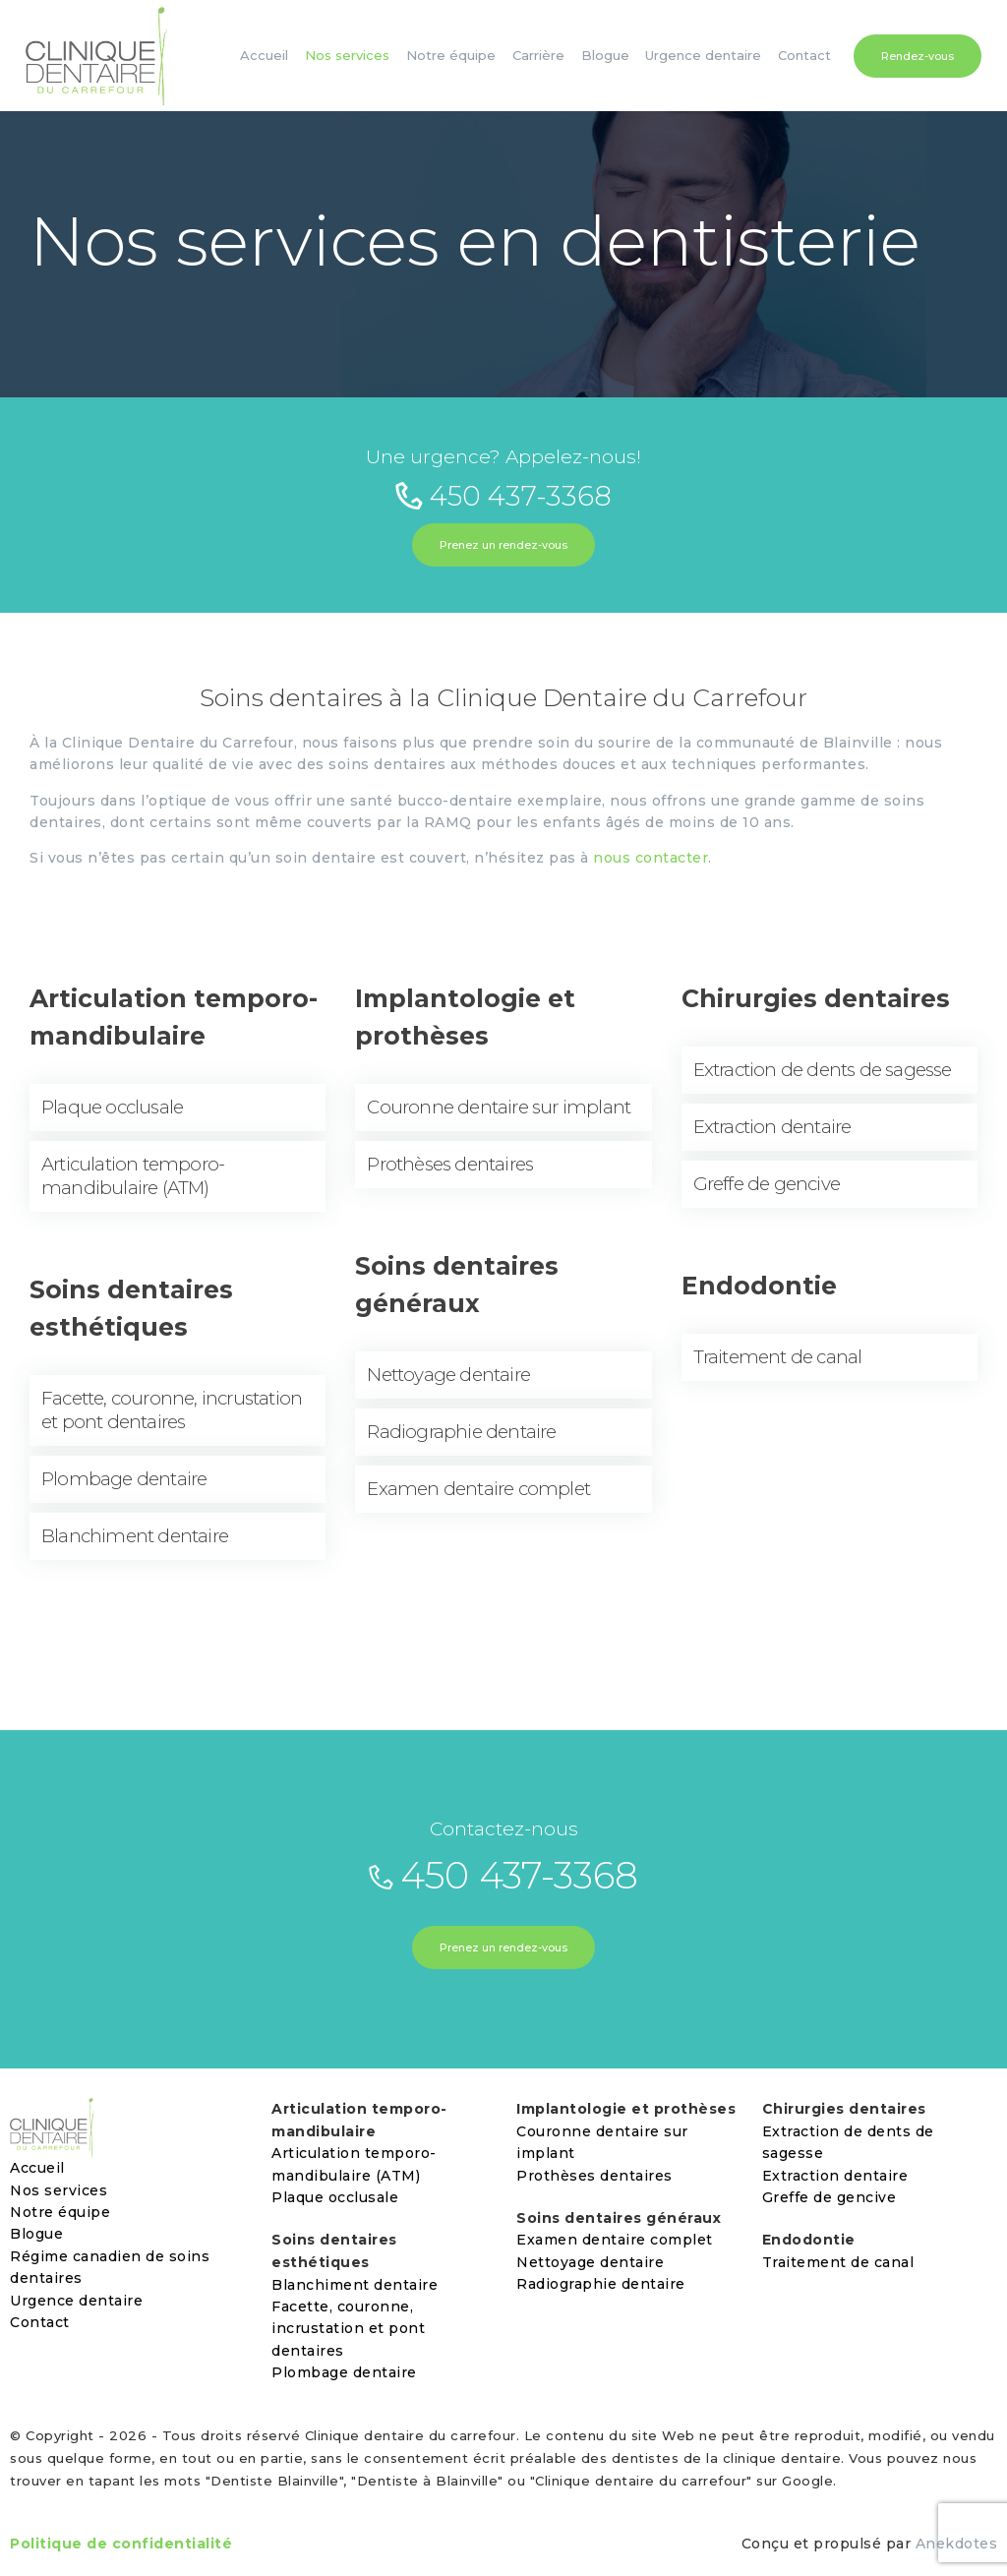 The width and height of the screenshot is (1007, 2576). Describe the element at coordinates (503, 545) in the screenshot. I see `Prenez un rendez-vous` at that location.